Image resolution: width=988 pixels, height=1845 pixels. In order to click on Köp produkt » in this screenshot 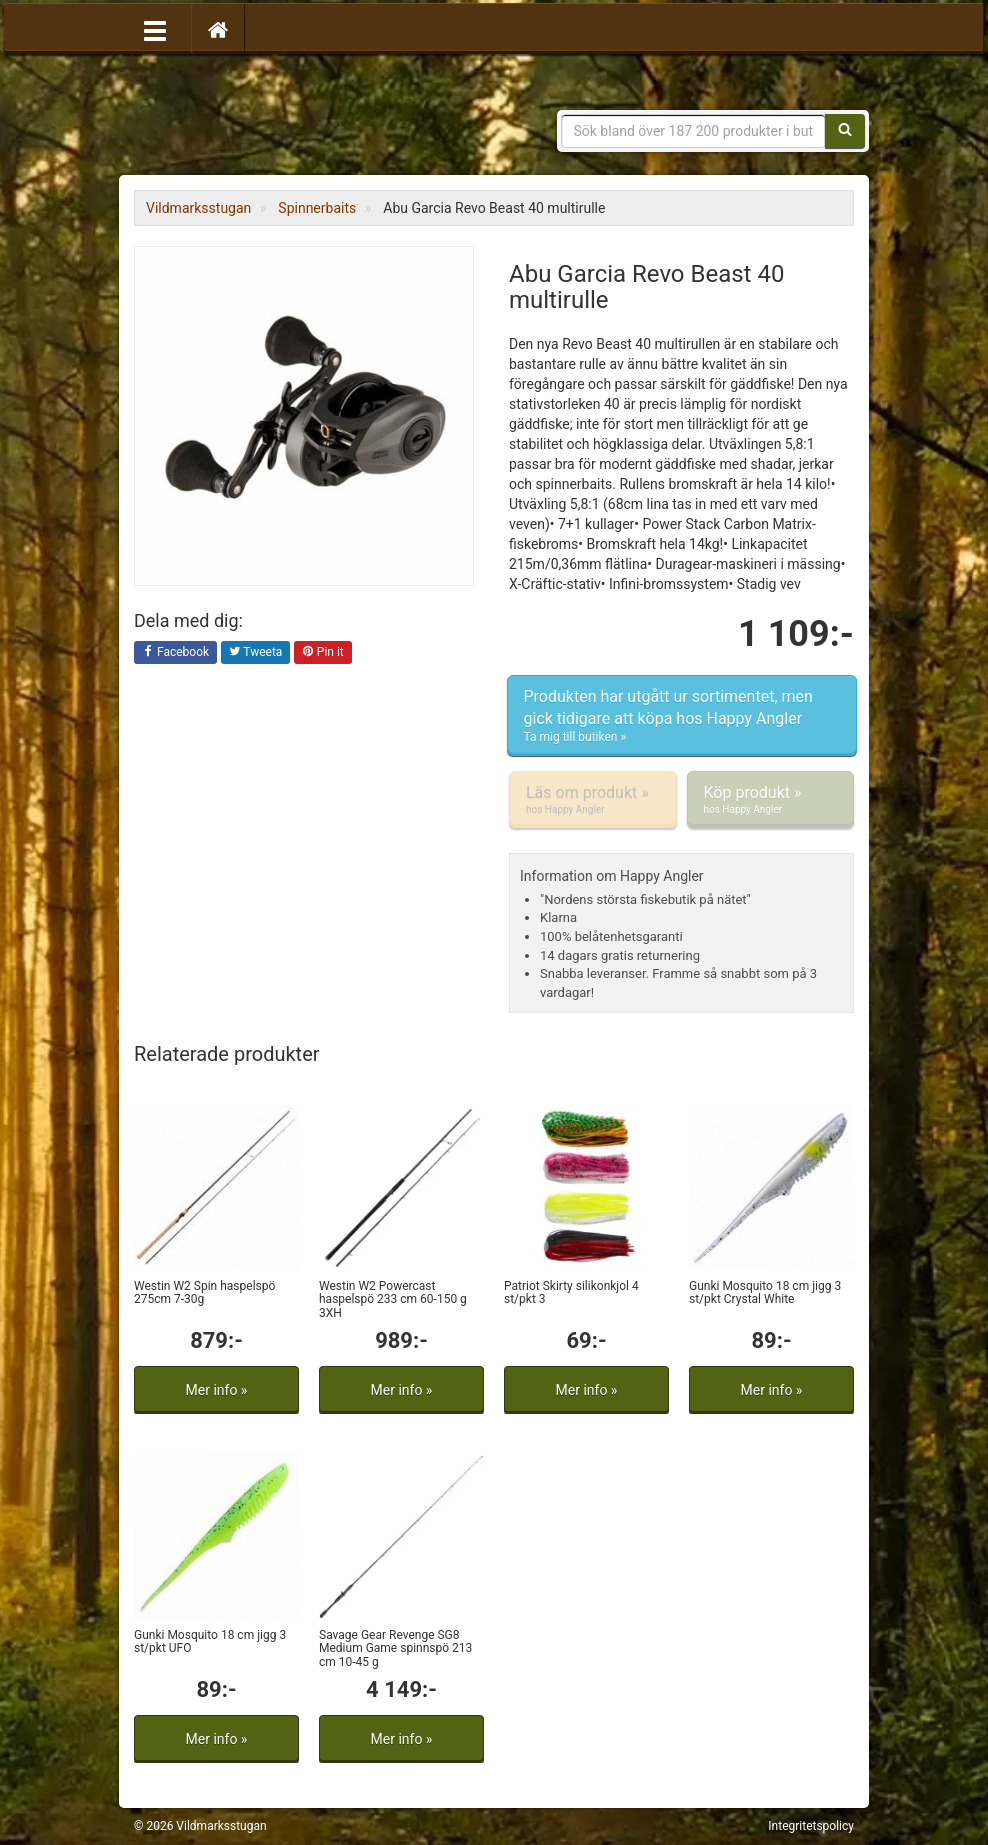, I will do `click(771, 800)`.